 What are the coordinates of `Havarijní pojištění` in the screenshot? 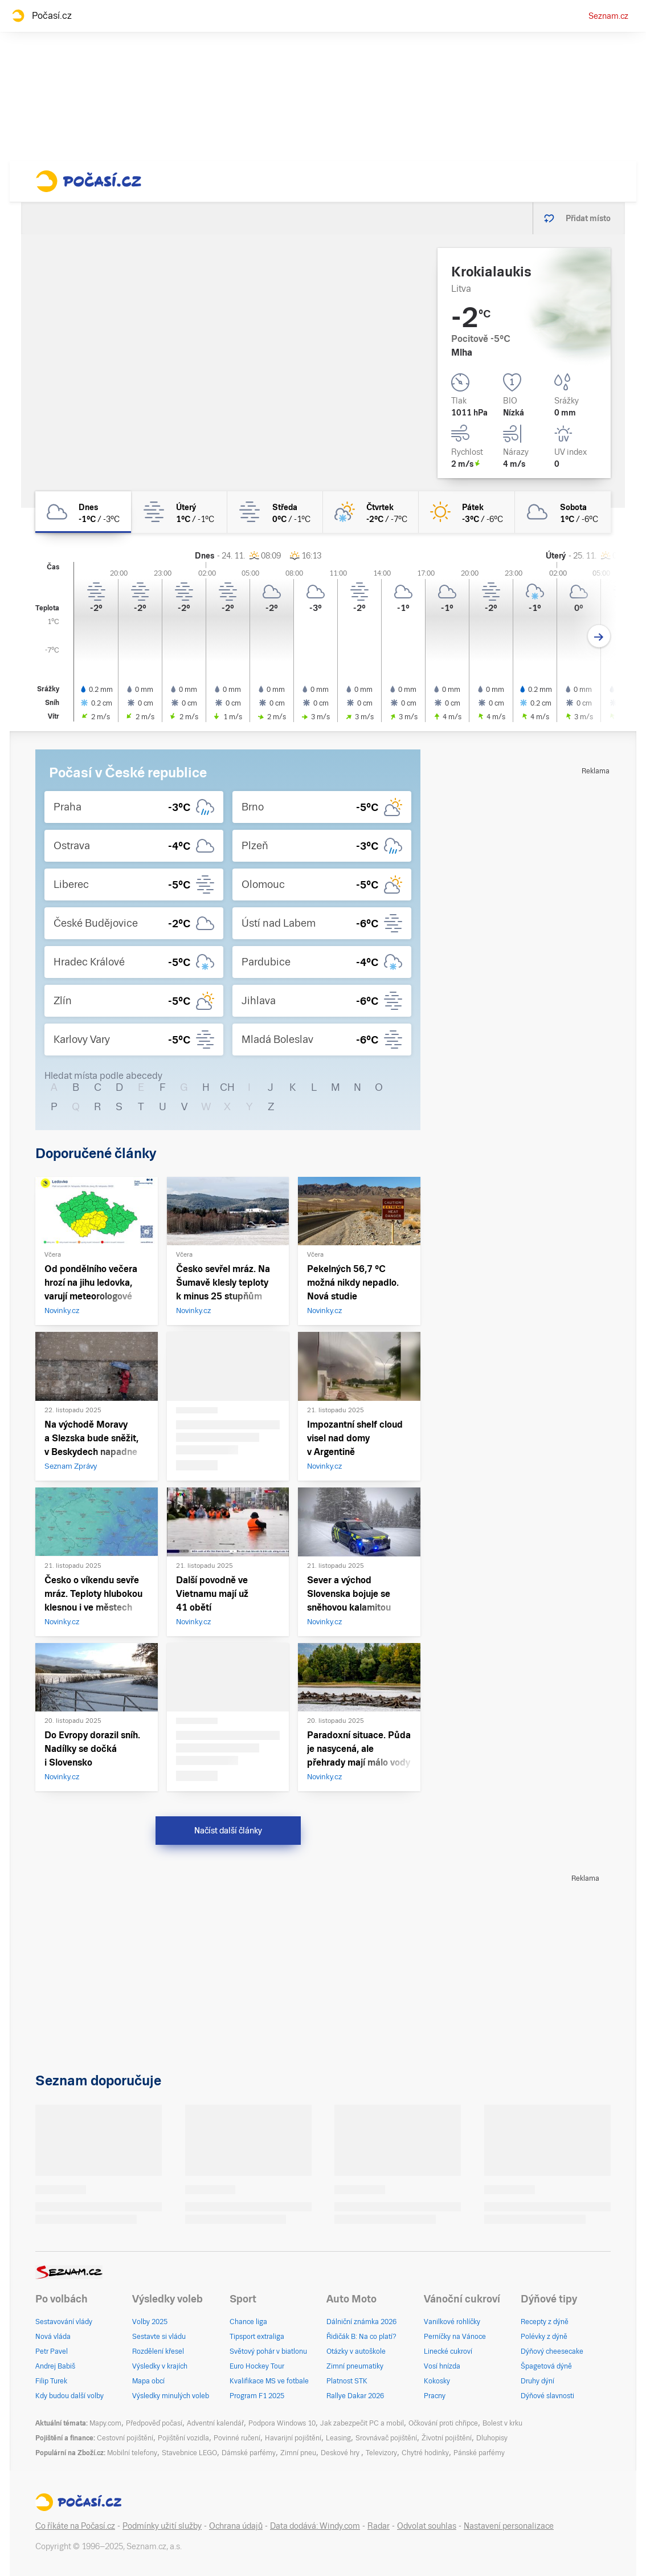 It's located at (293, 2438).